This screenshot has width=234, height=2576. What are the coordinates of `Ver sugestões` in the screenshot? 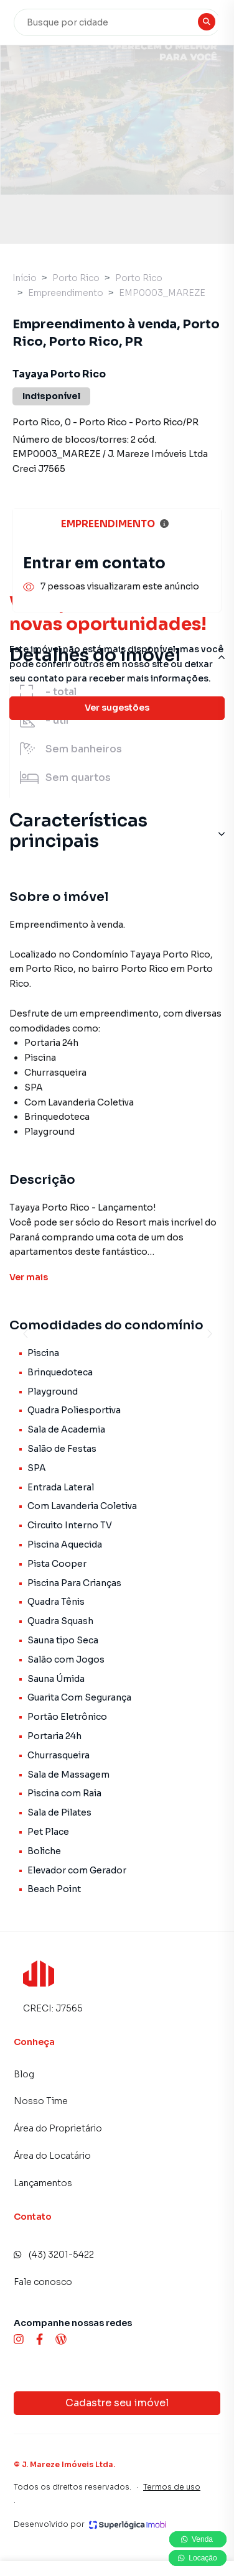 It's located at (117, 707).